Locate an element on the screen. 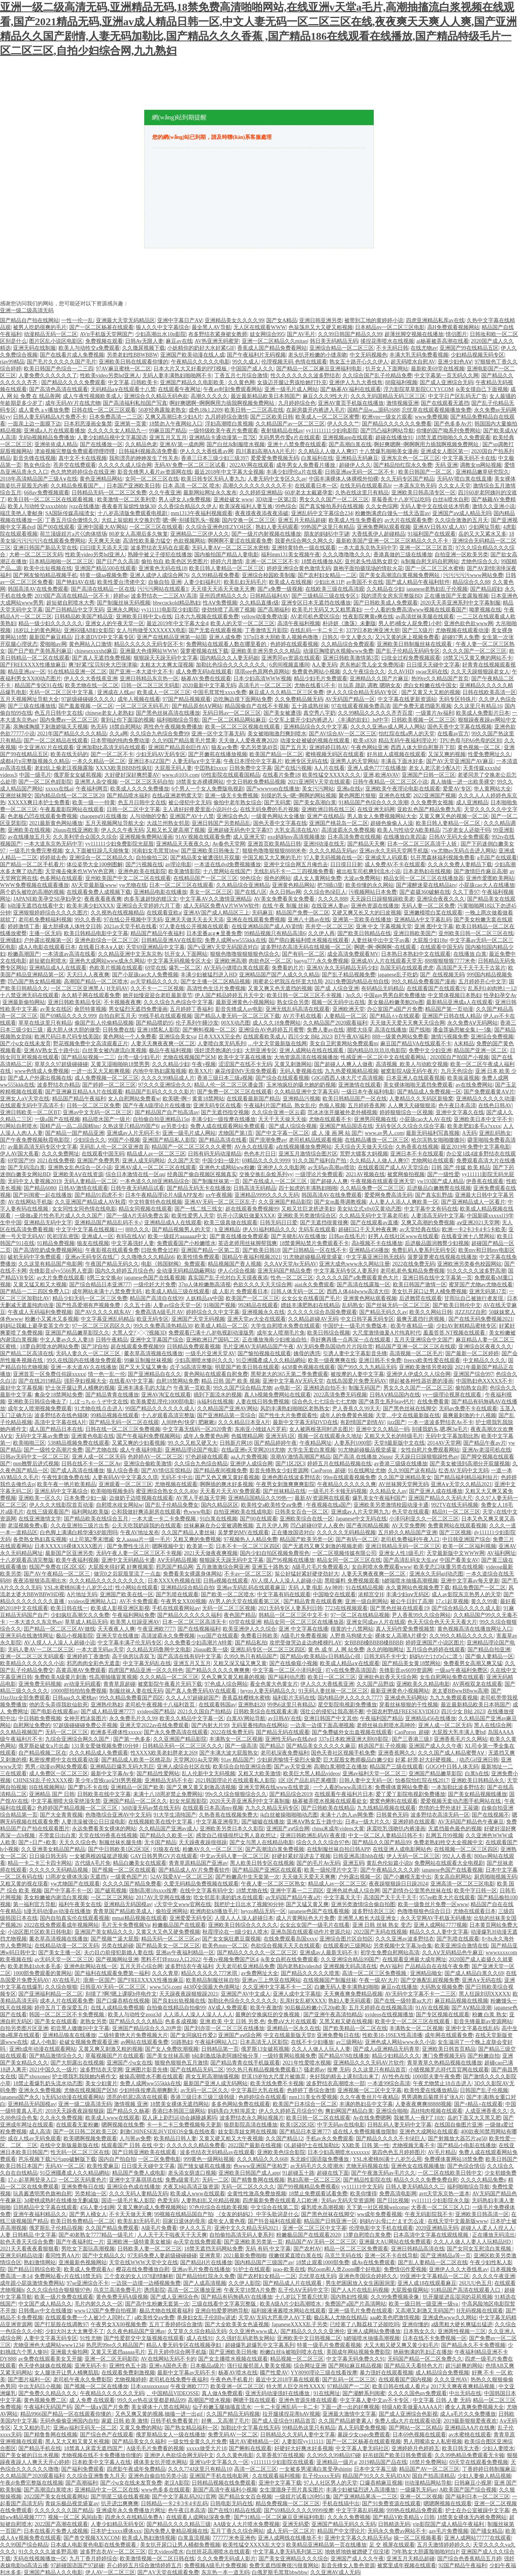 The height and width of the screenshot is (2576, 518). 亚洲成女人图区第一 is located at coordinates (444, 451).